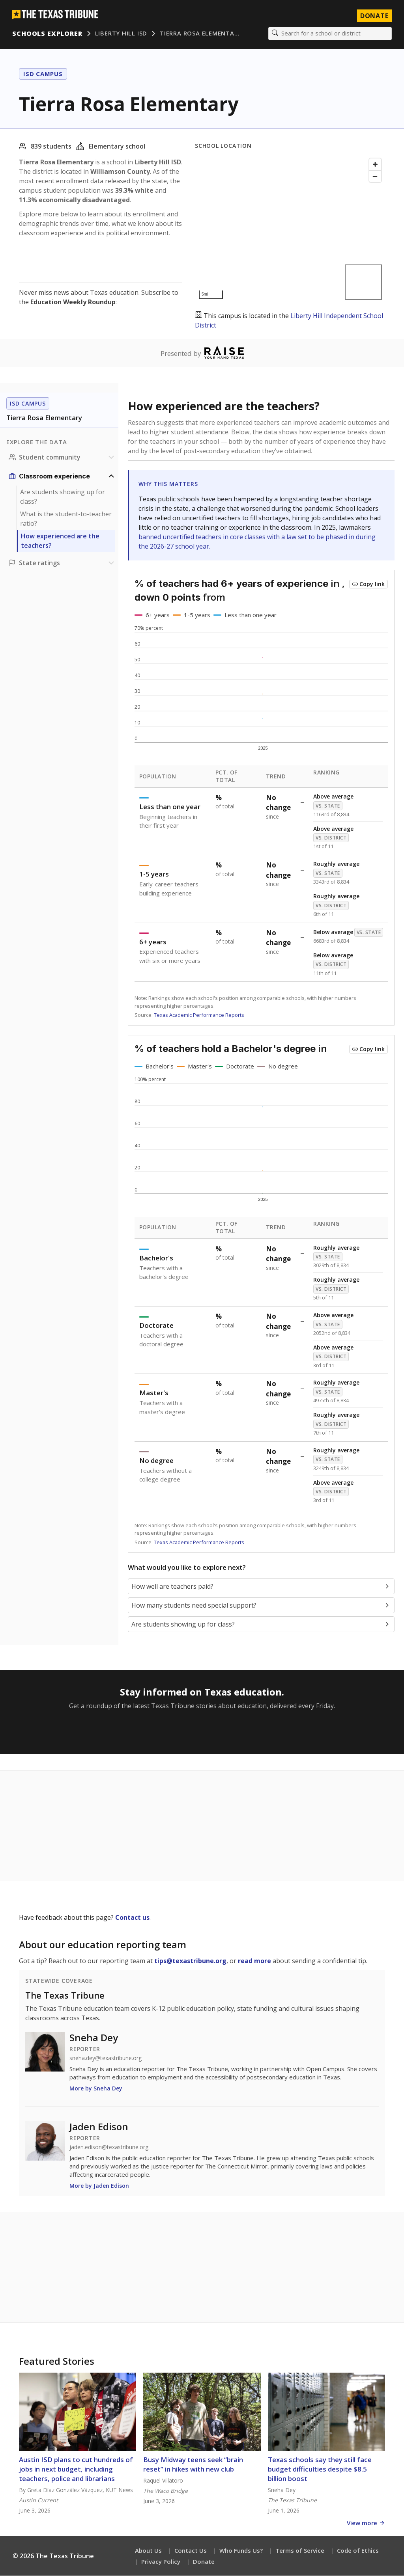 The width and height of the screenshot is (404, 2576). What do you see at coordinates (193, 2464) in the screenshot?
I see `Busy Midway teens seek “brain reset” in hikes with new club` at bounding box center [193, 2464].